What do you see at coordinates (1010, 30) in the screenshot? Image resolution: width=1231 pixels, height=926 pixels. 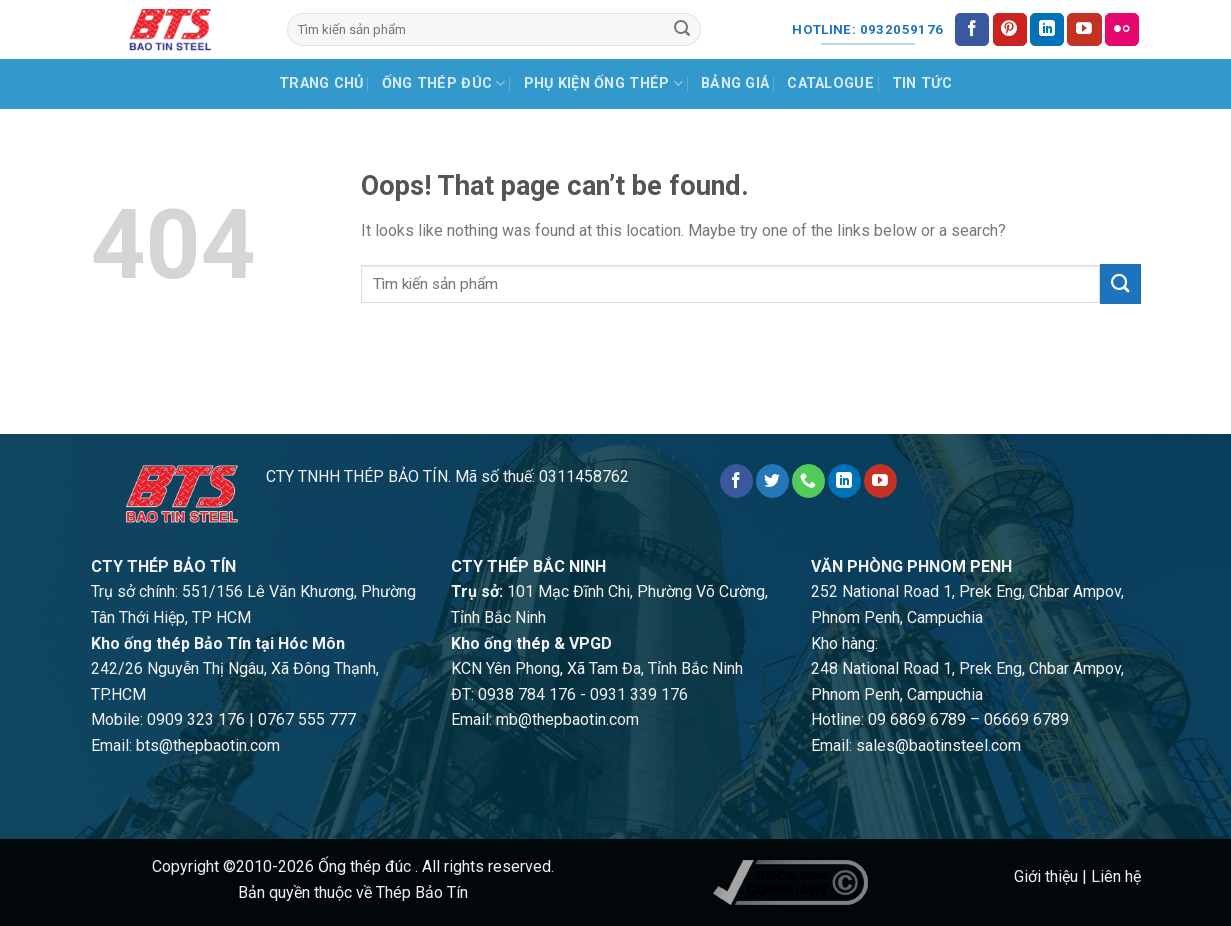 I see `[Follow on Pinterest]` at bounding box center [1010, 30].